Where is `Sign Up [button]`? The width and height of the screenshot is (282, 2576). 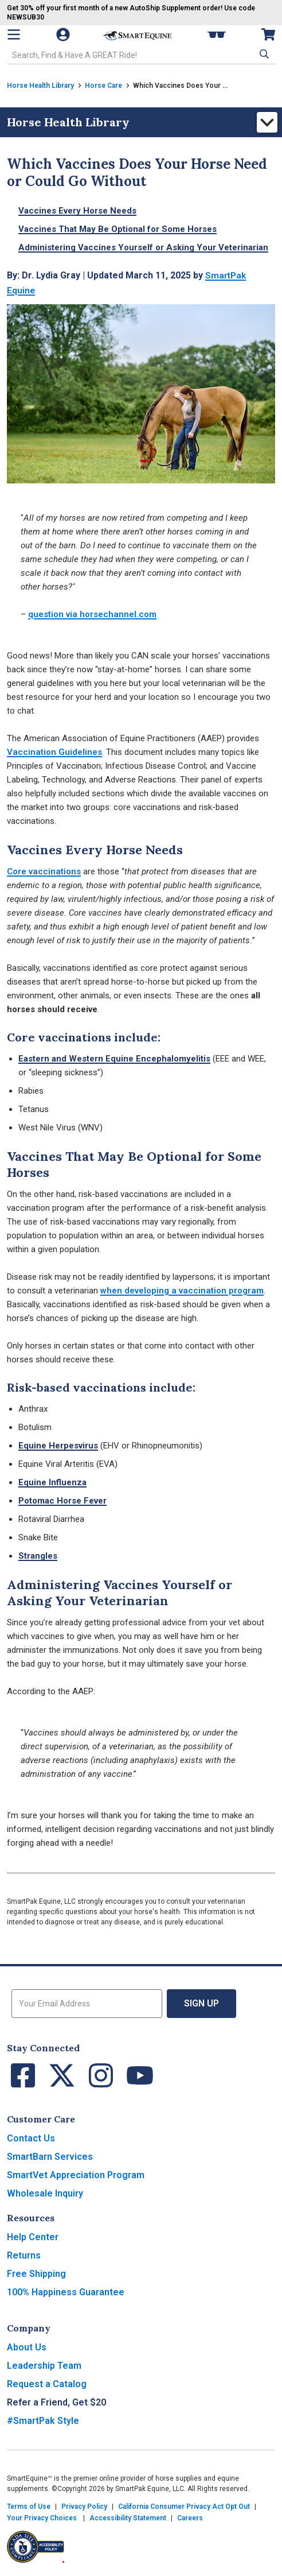
Sign Up [button] is located at coordinates (201, 2003).